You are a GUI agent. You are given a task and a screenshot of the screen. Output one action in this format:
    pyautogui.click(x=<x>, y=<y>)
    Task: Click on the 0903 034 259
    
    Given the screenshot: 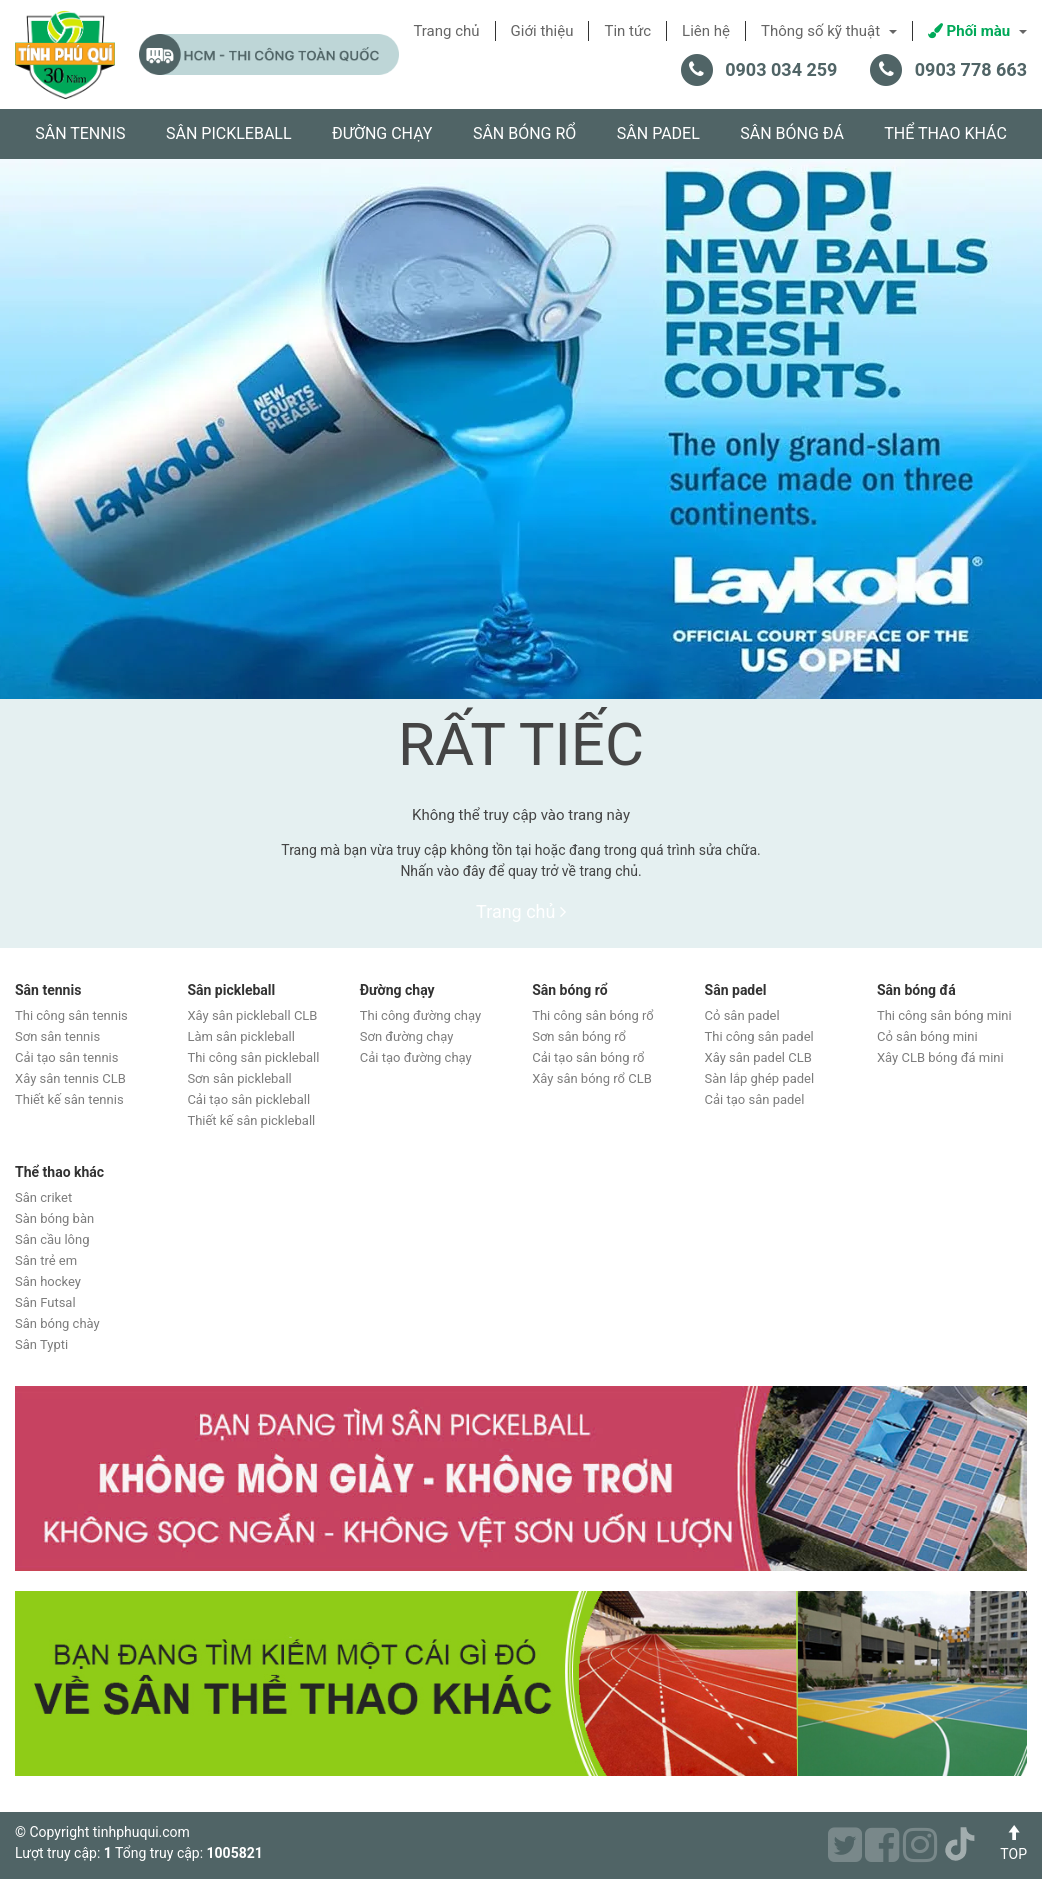 What is the action you would take?
    pyautogui.click(x=781, y=69)
    